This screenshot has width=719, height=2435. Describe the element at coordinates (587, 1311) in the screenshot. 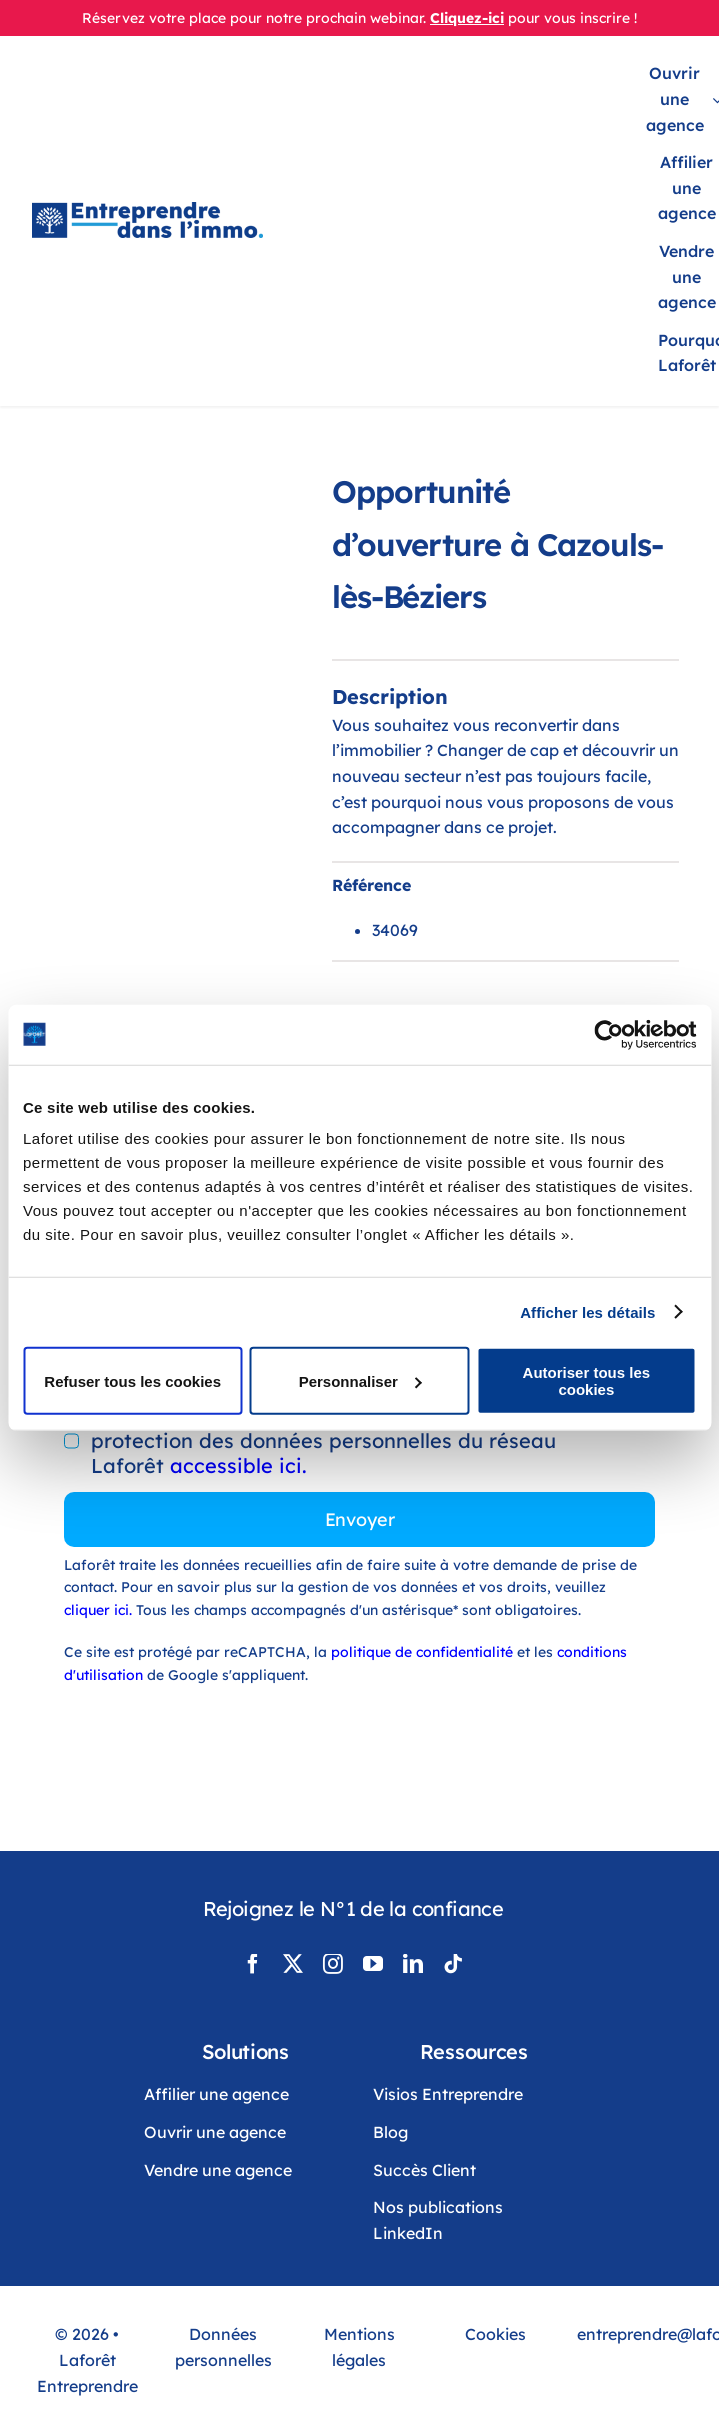

I see `Afficher les détails` at that location.